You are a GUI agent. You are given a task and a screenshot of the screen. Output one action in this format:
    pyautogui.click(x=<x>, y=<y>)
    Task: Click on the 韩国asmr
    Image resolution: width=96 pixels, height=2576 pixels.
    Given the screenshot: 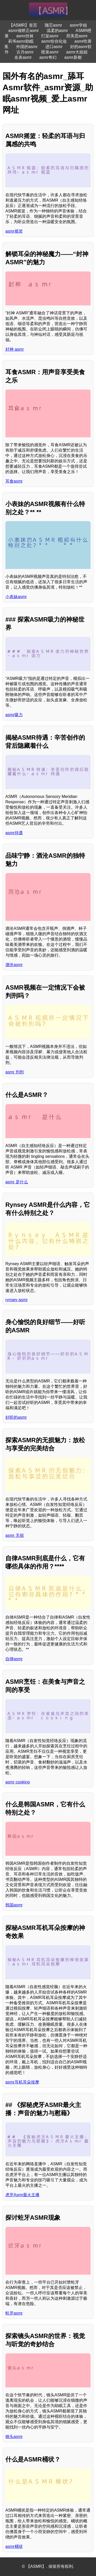 What is the action you would take?
    pyautogui.click(x=14, y=1905)
    